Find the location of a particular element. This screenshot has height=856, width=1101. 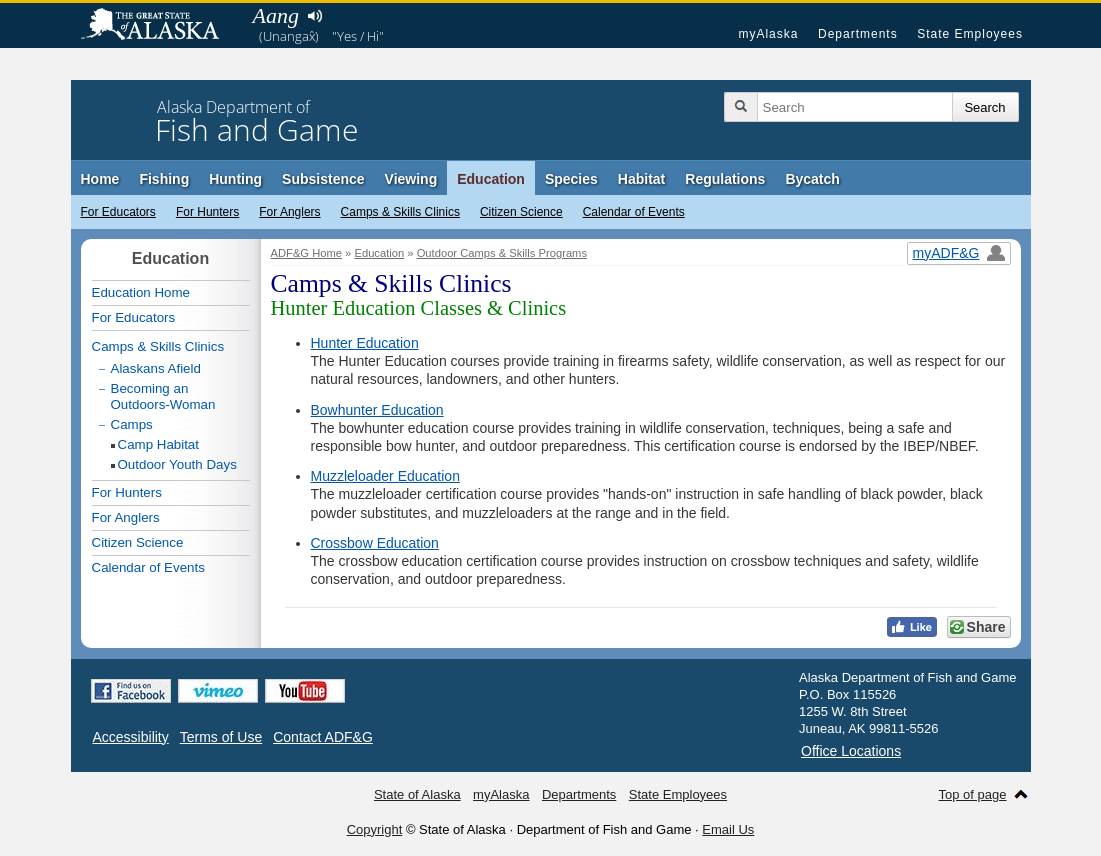

Bycatch is located at coordinates (812, 179).